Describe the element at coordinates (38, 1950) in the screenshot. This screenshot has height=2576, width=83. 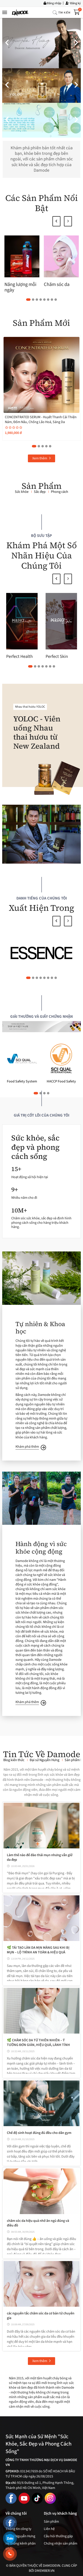
I see `🌿 TÁI TẠO LÀN DA MỊN MÀNG SAU KHI BỊ MỤN – LỘ TRÌNH AN TOÀN & HIỆU QUẢ` at that location.